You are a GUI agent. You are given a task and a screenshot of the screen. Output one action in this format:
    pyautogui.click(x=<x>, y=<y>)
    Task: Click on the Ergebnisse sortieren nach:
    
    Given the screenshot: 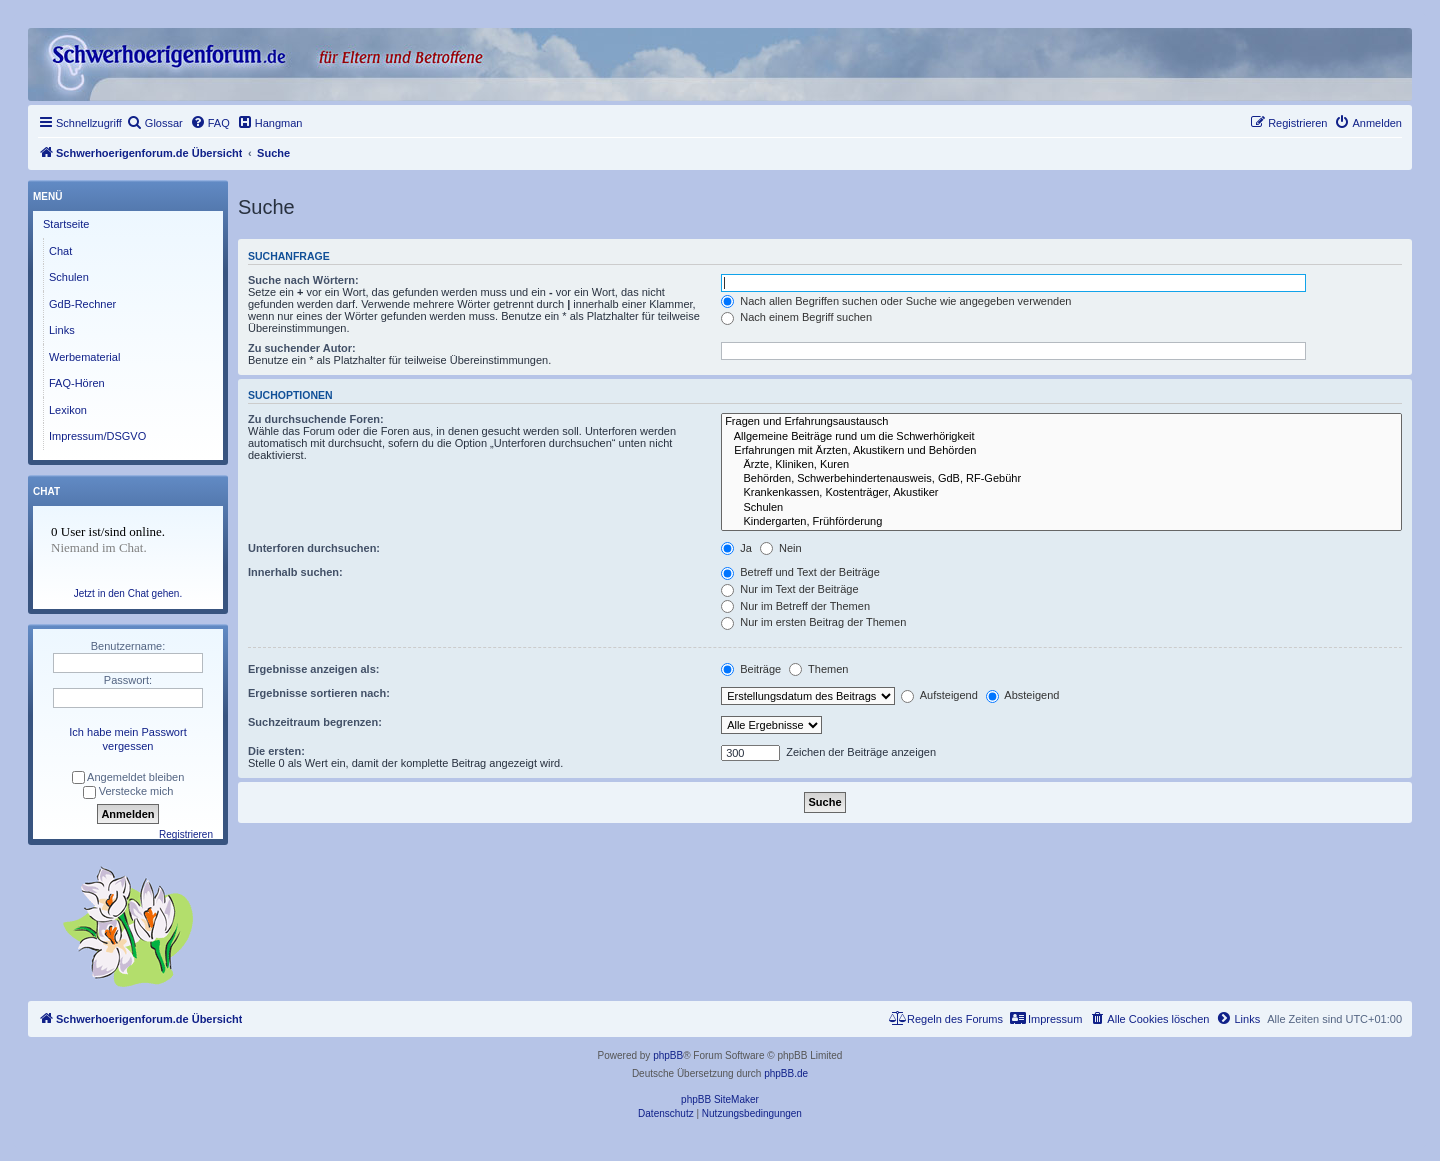 What is the action you would take?
    pyautogui.click(x=319, y=693)
    